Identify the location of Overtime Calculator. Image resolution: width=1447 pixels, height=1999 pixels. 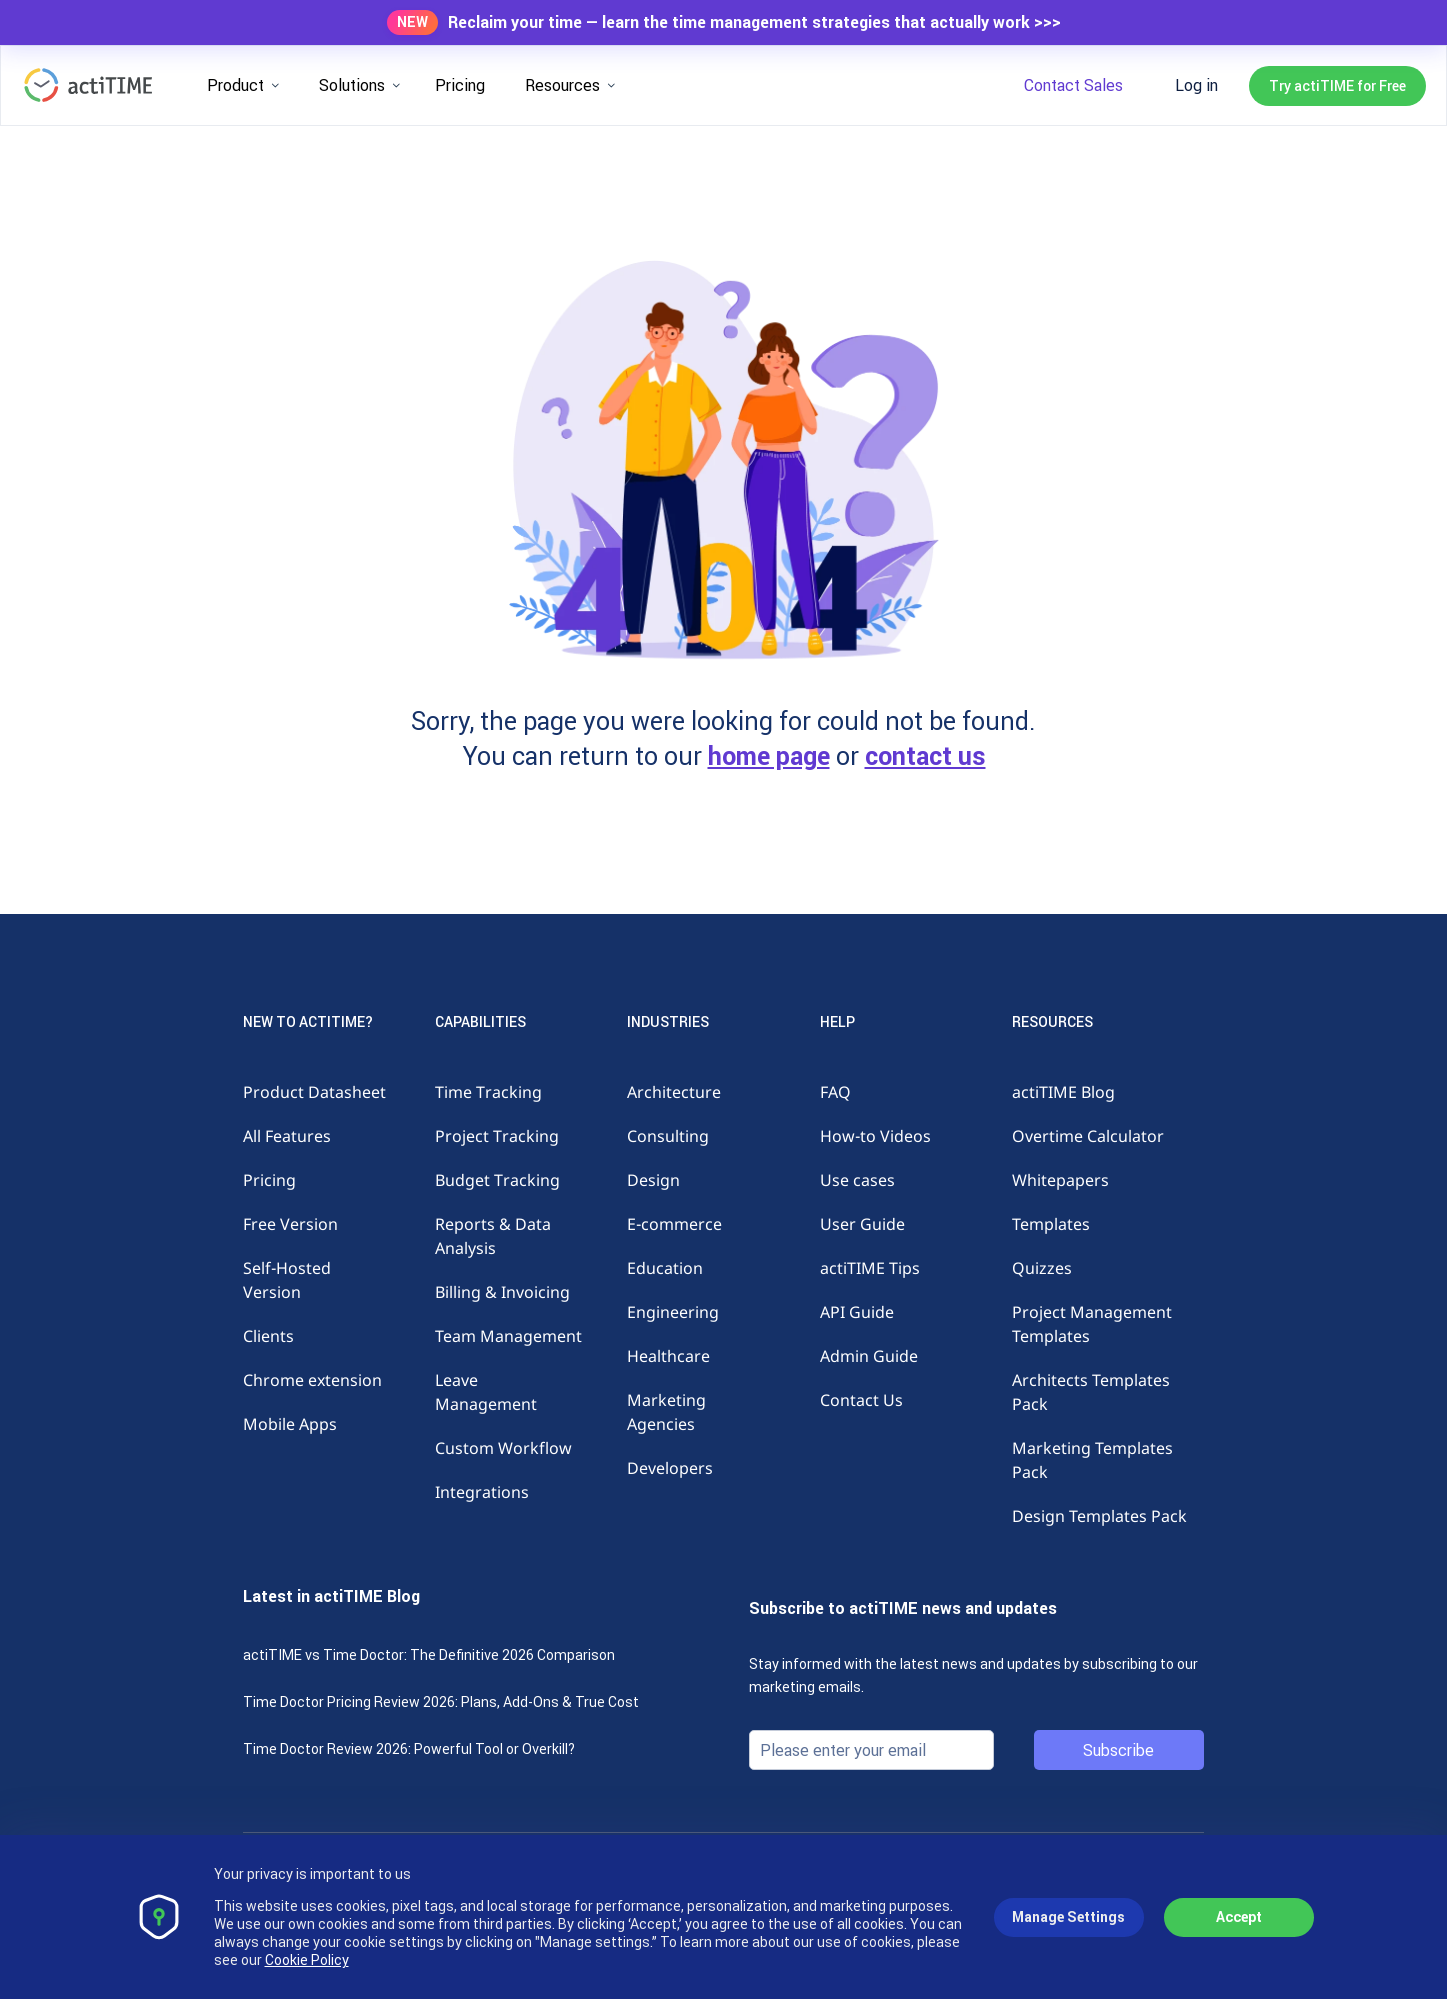
(1088, 1136).